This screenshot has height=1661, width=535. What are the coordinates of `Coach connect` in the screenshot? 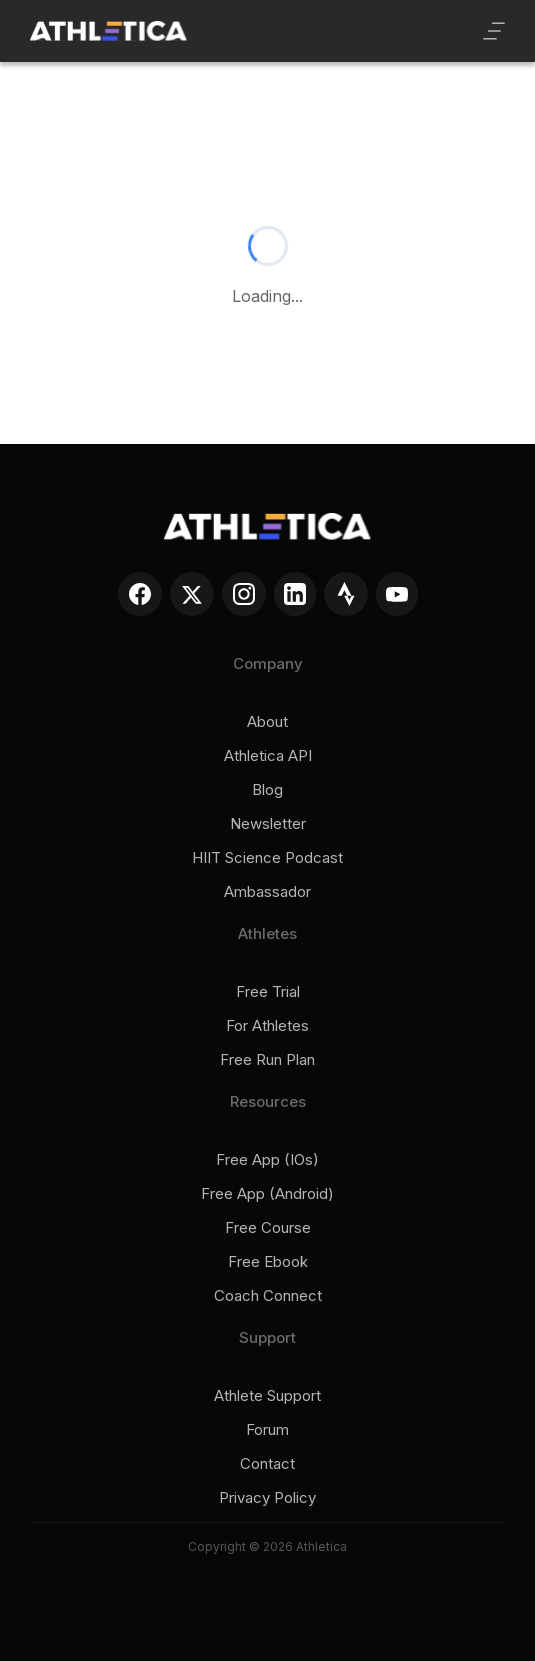 It's located at (268, 1296).